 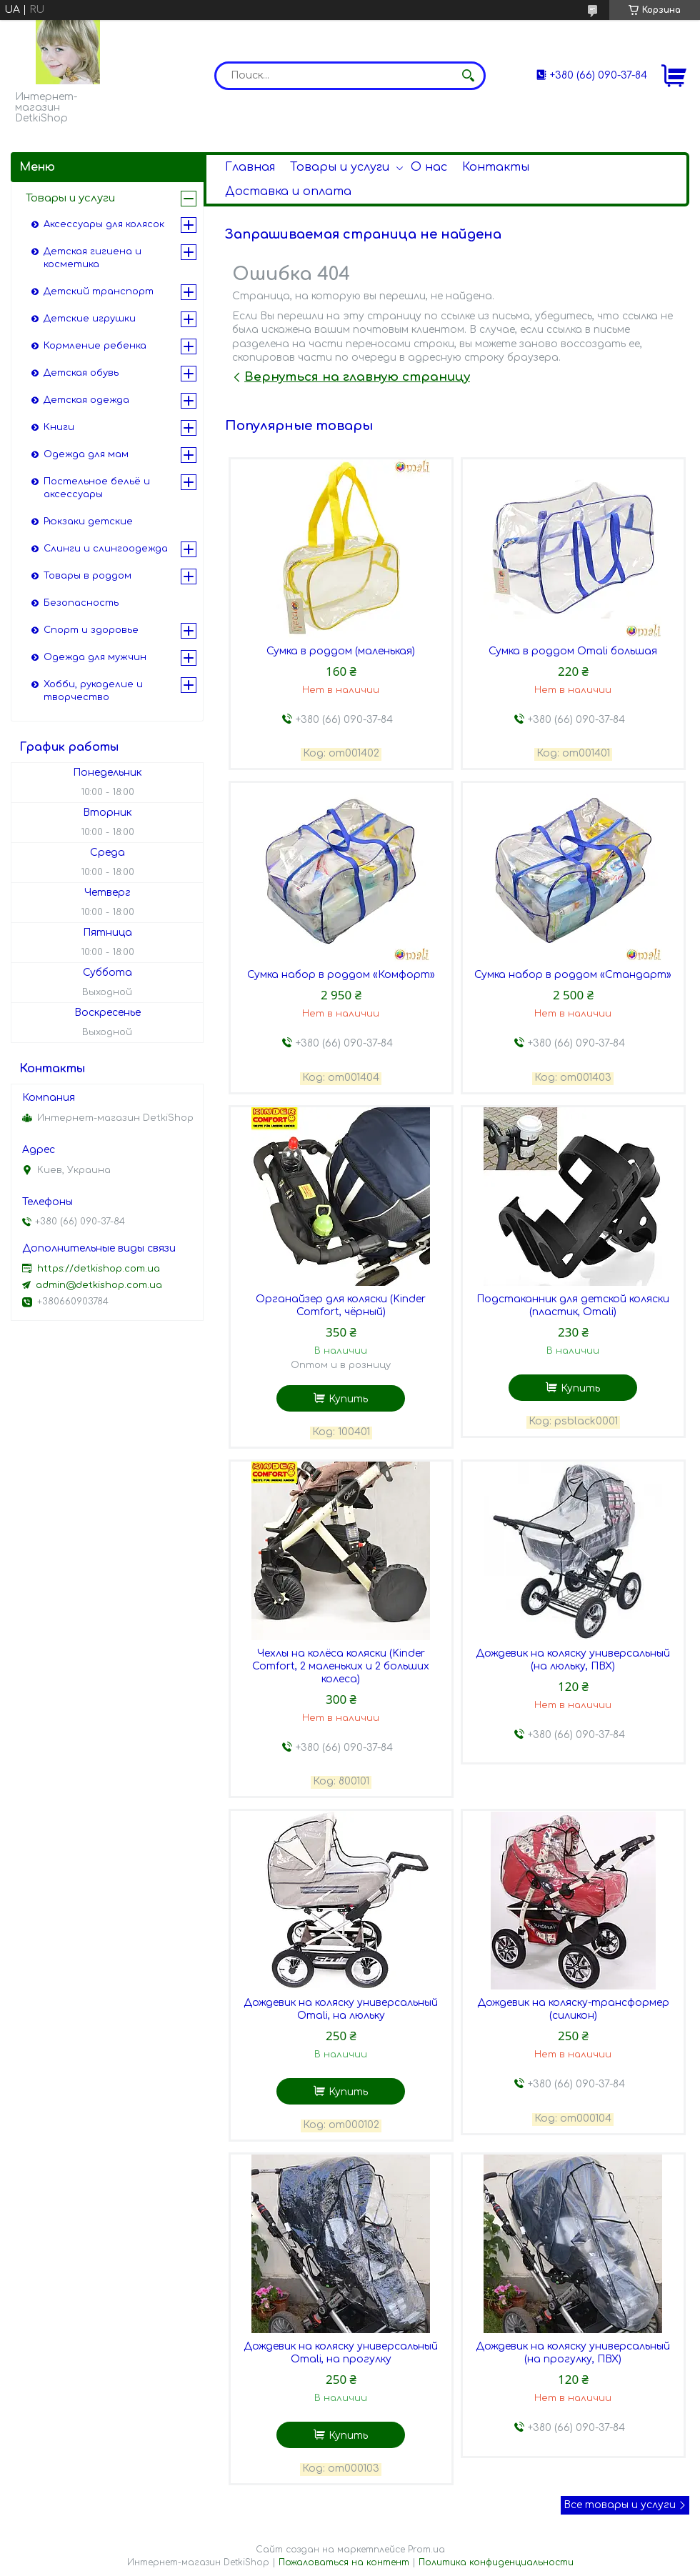 What do you see at coordinates (348, 1399) in the screenshot?
I see `Купить` at bounding box center [348, 1399].